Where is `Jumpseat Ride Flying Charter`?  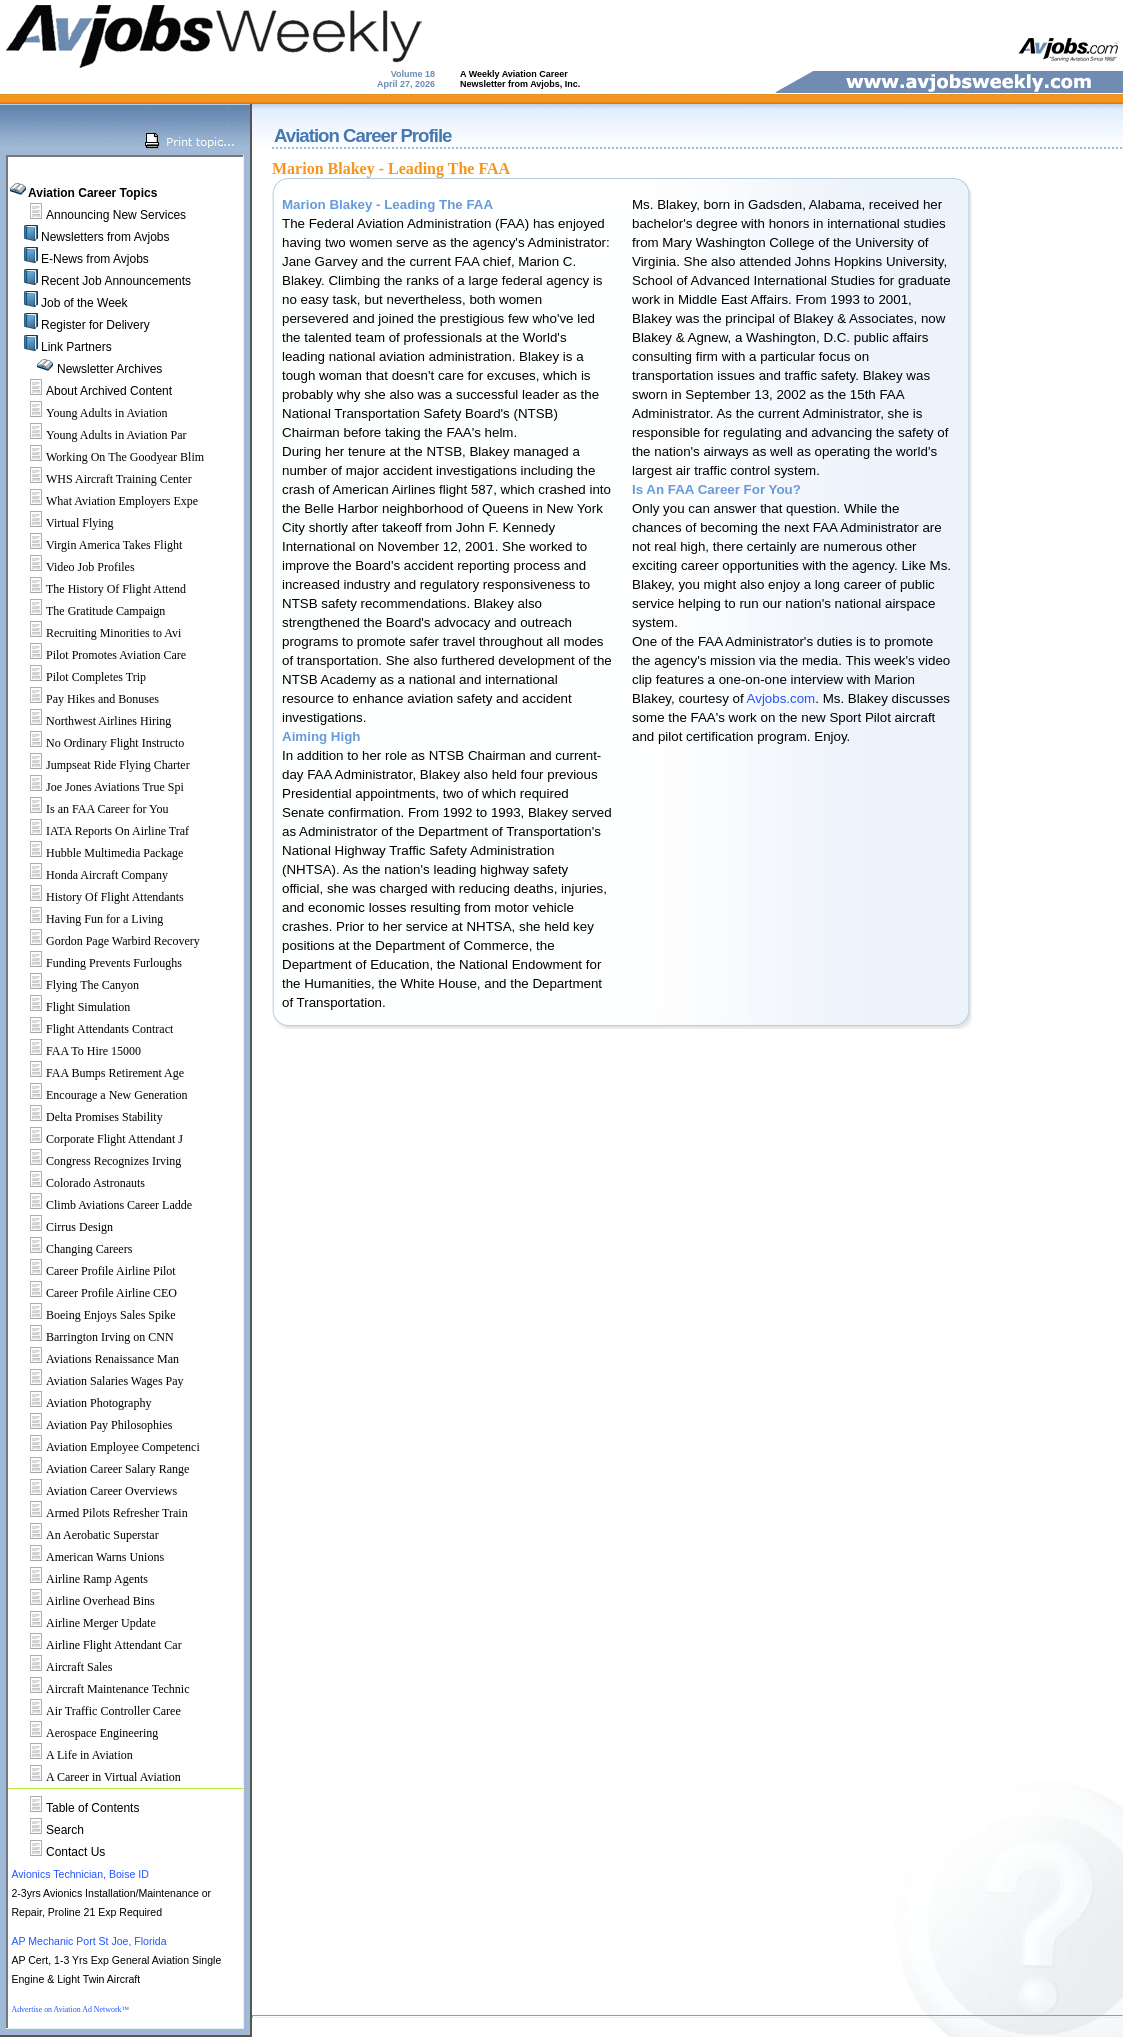
Jumpseat Ride Flying Charter is located at coordinates (101, 765).